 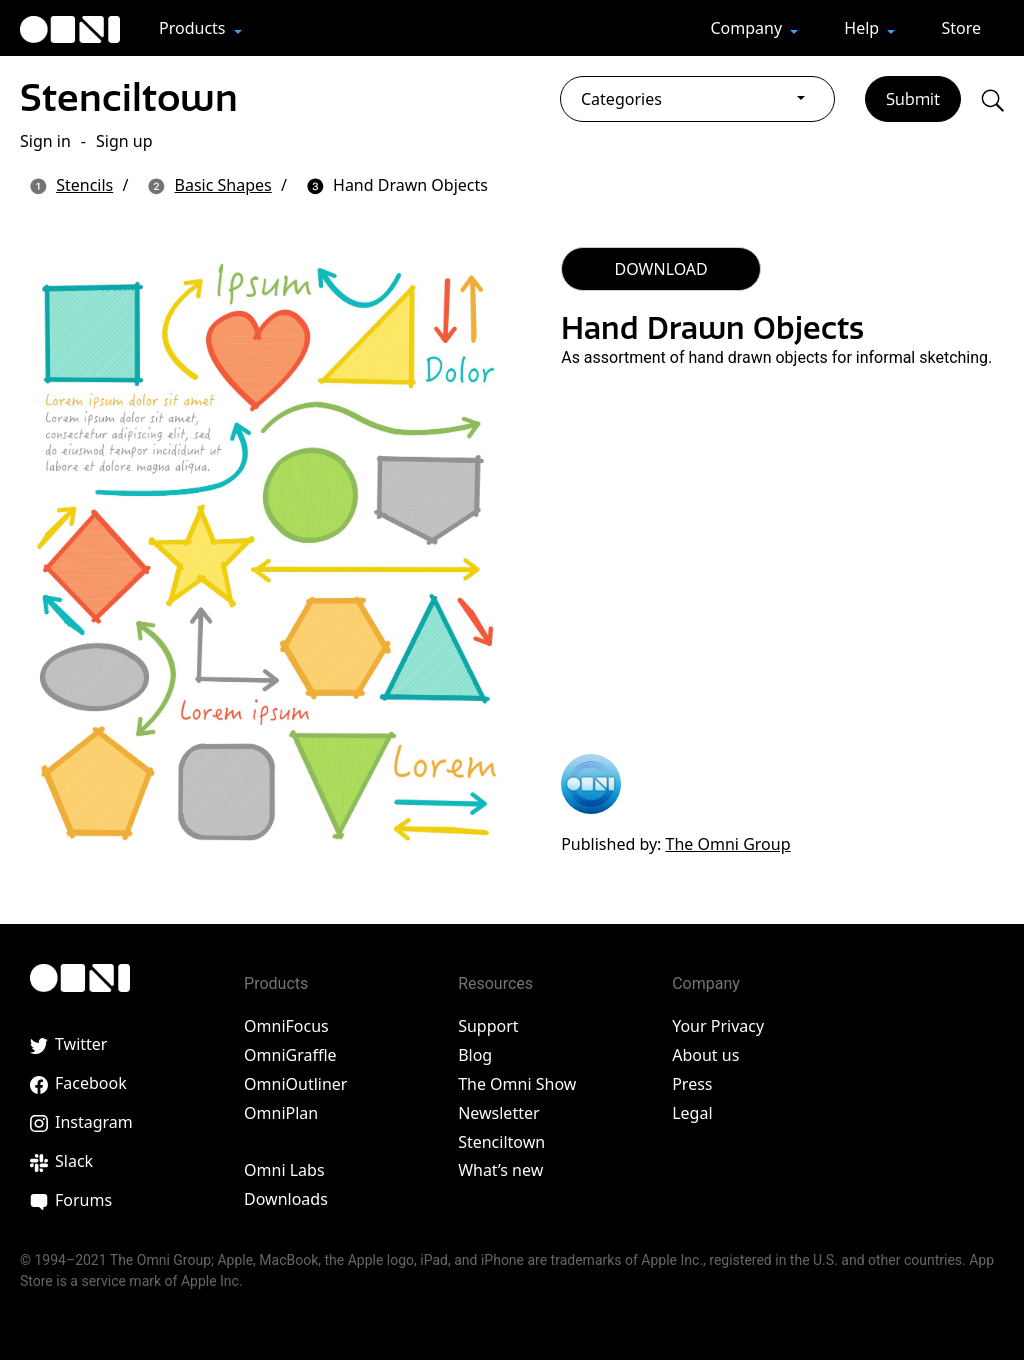 I want to click on Products, so click(x=194, y=28).